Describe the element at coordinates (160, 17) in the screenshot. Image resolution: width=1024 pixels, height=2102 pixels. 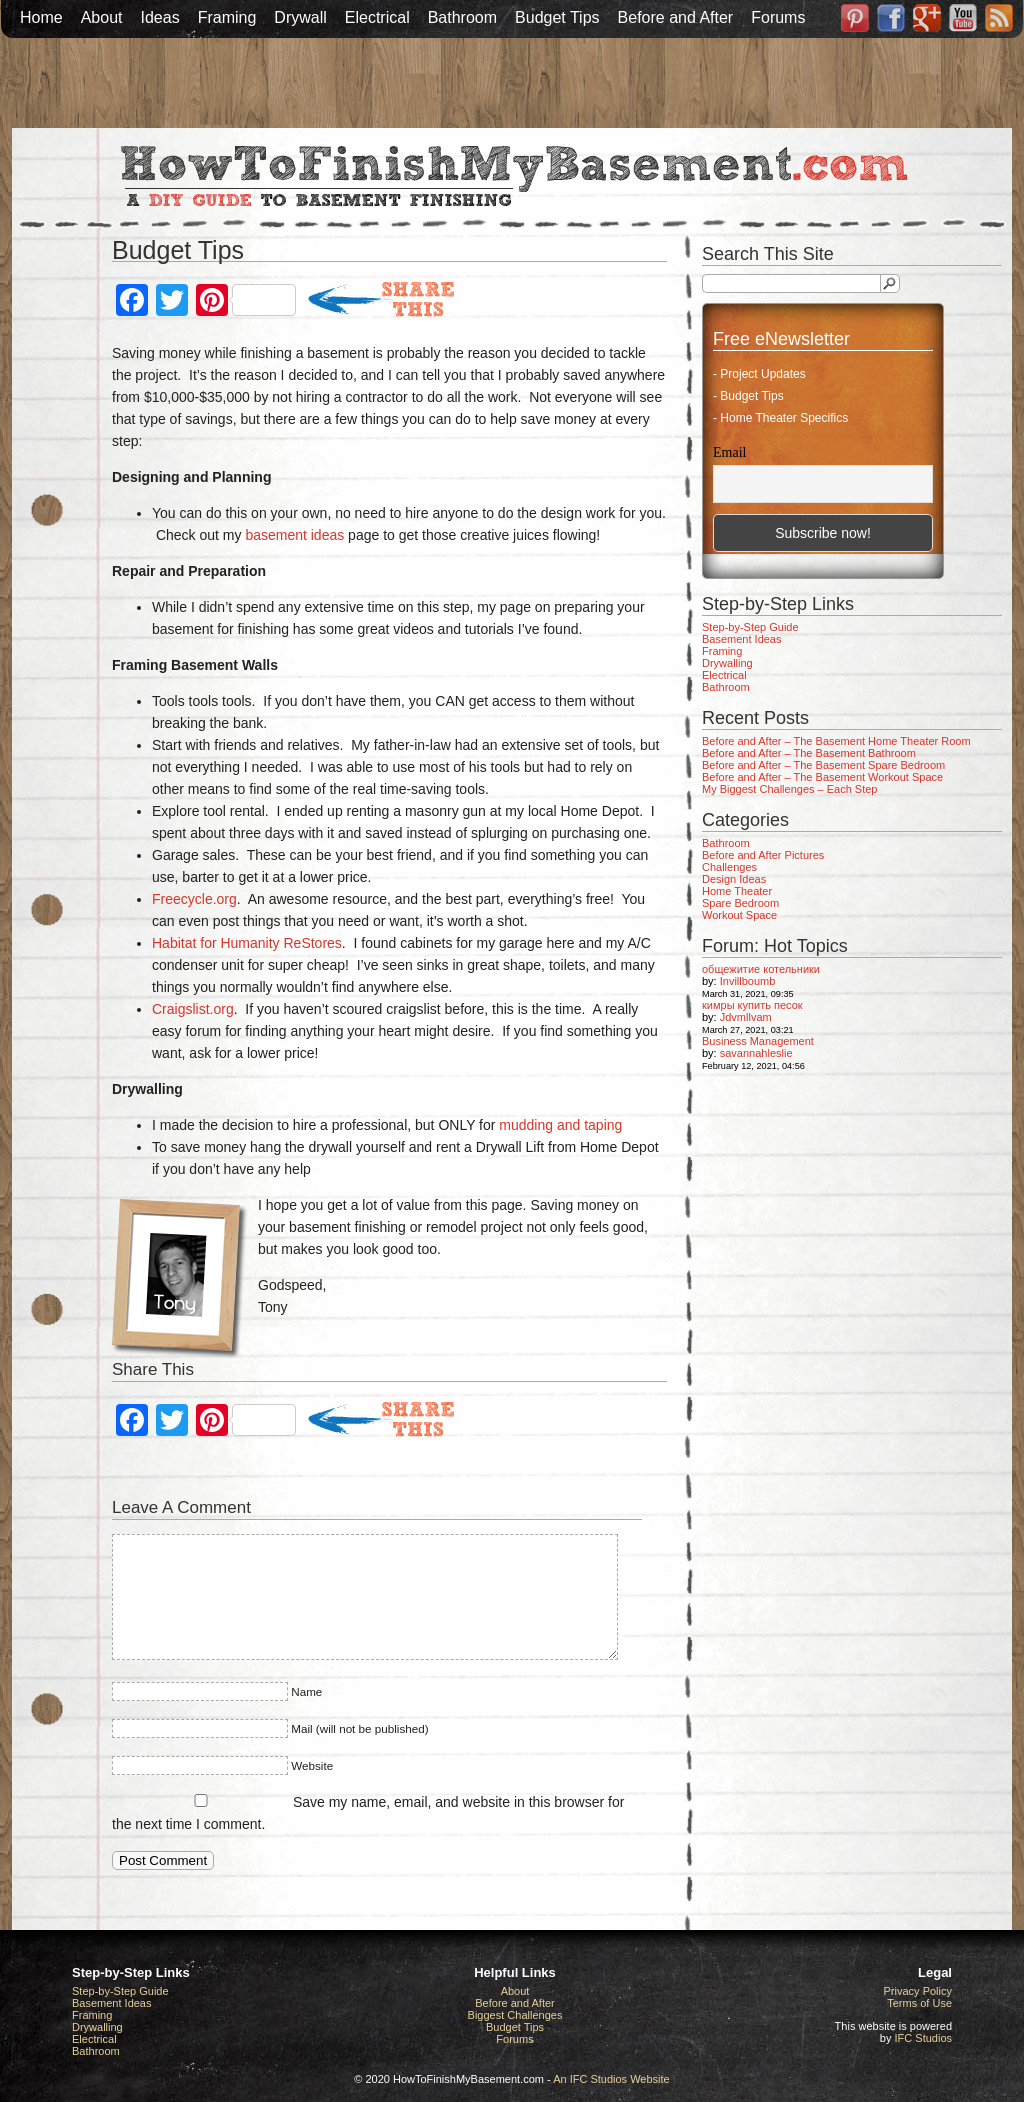
I see `Ideas` at that location.